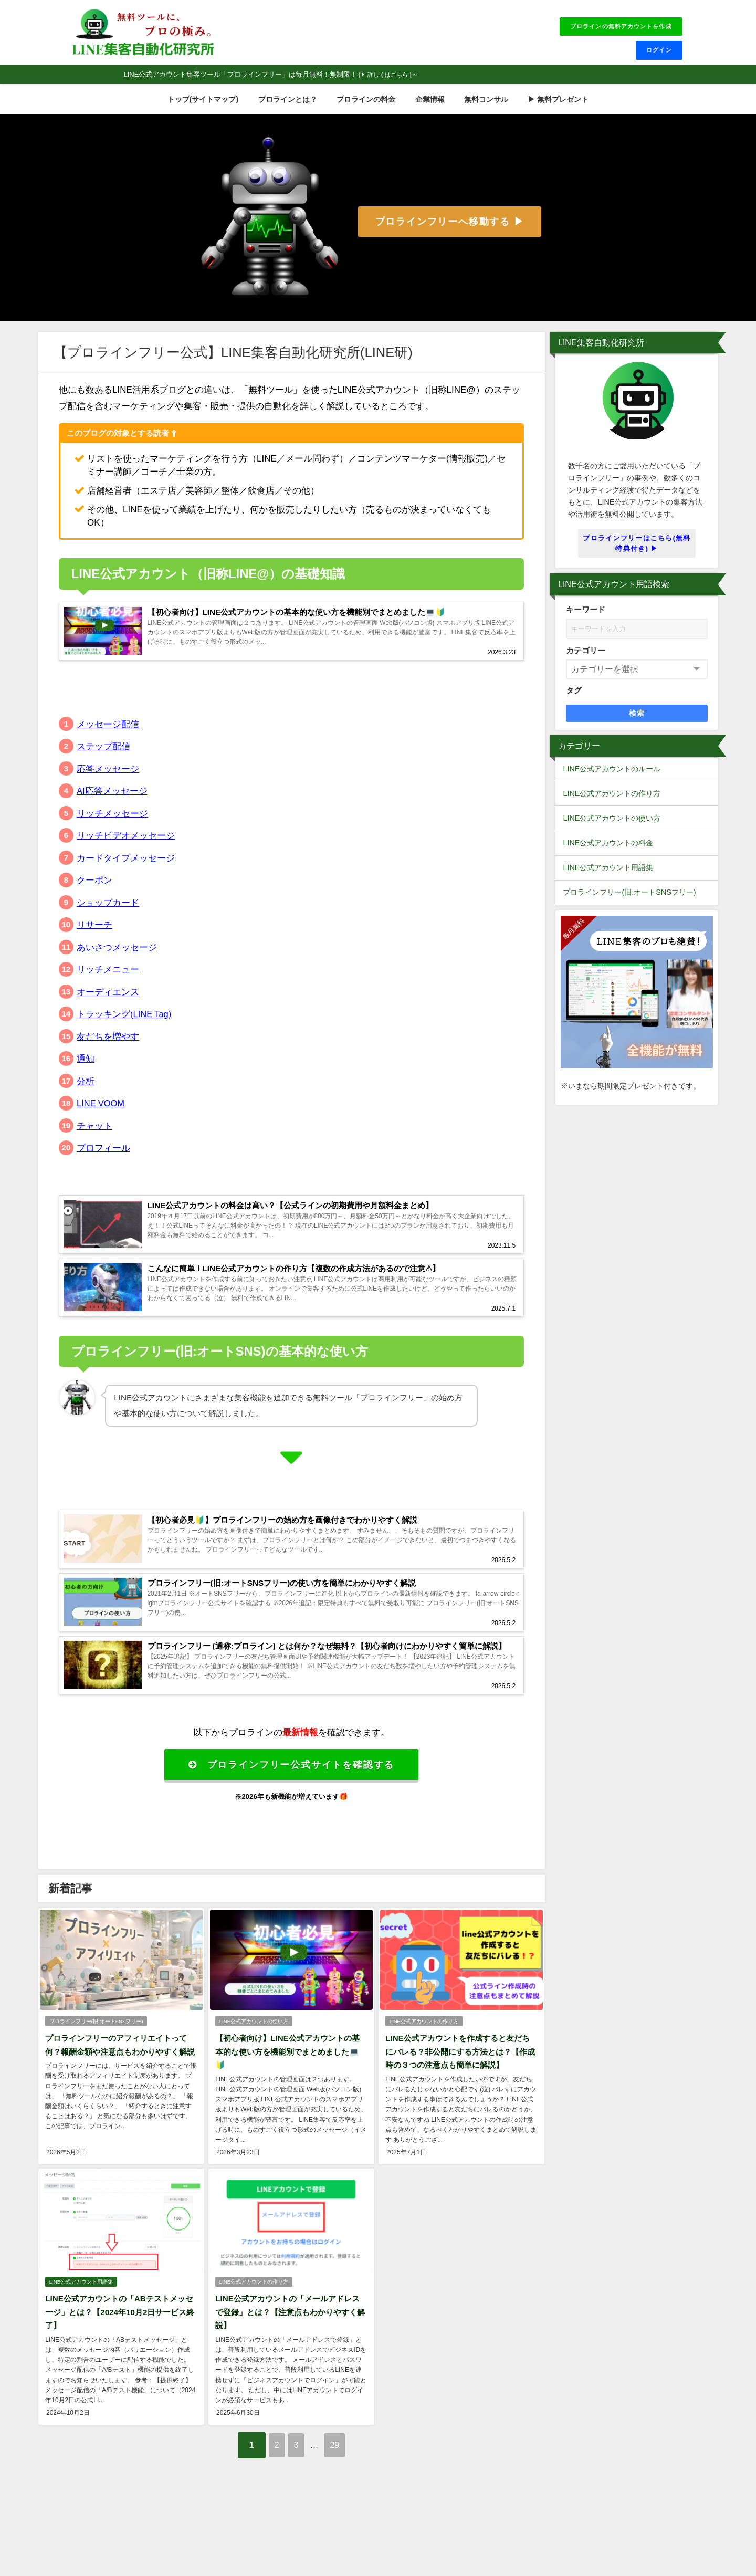 The height and width of the screenshot is (2576, 756). What do you see at coordinates (94, 1138) in the screenshot?
I see `チャット` at bounding box center [94, 1138].